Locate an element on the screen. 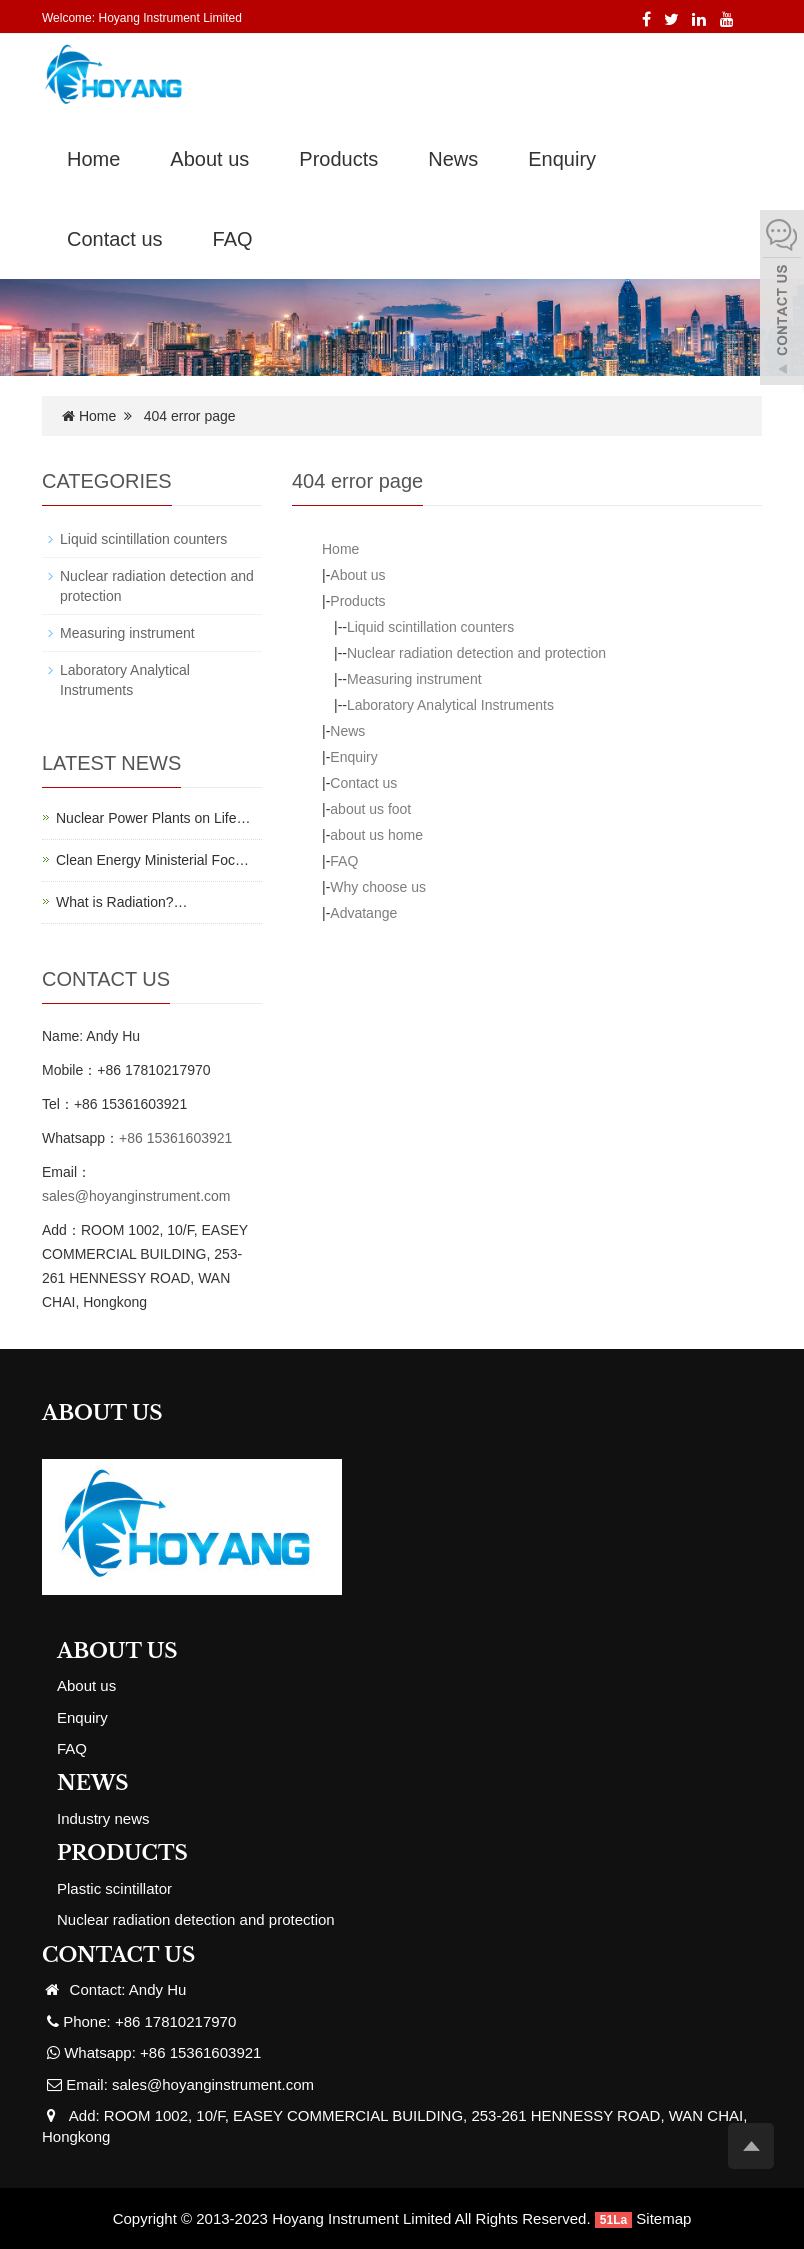 The width and height of the screenshot is (804, 2249). Clean Energy Ministerial Foc… is located at coordinates (152, 860).